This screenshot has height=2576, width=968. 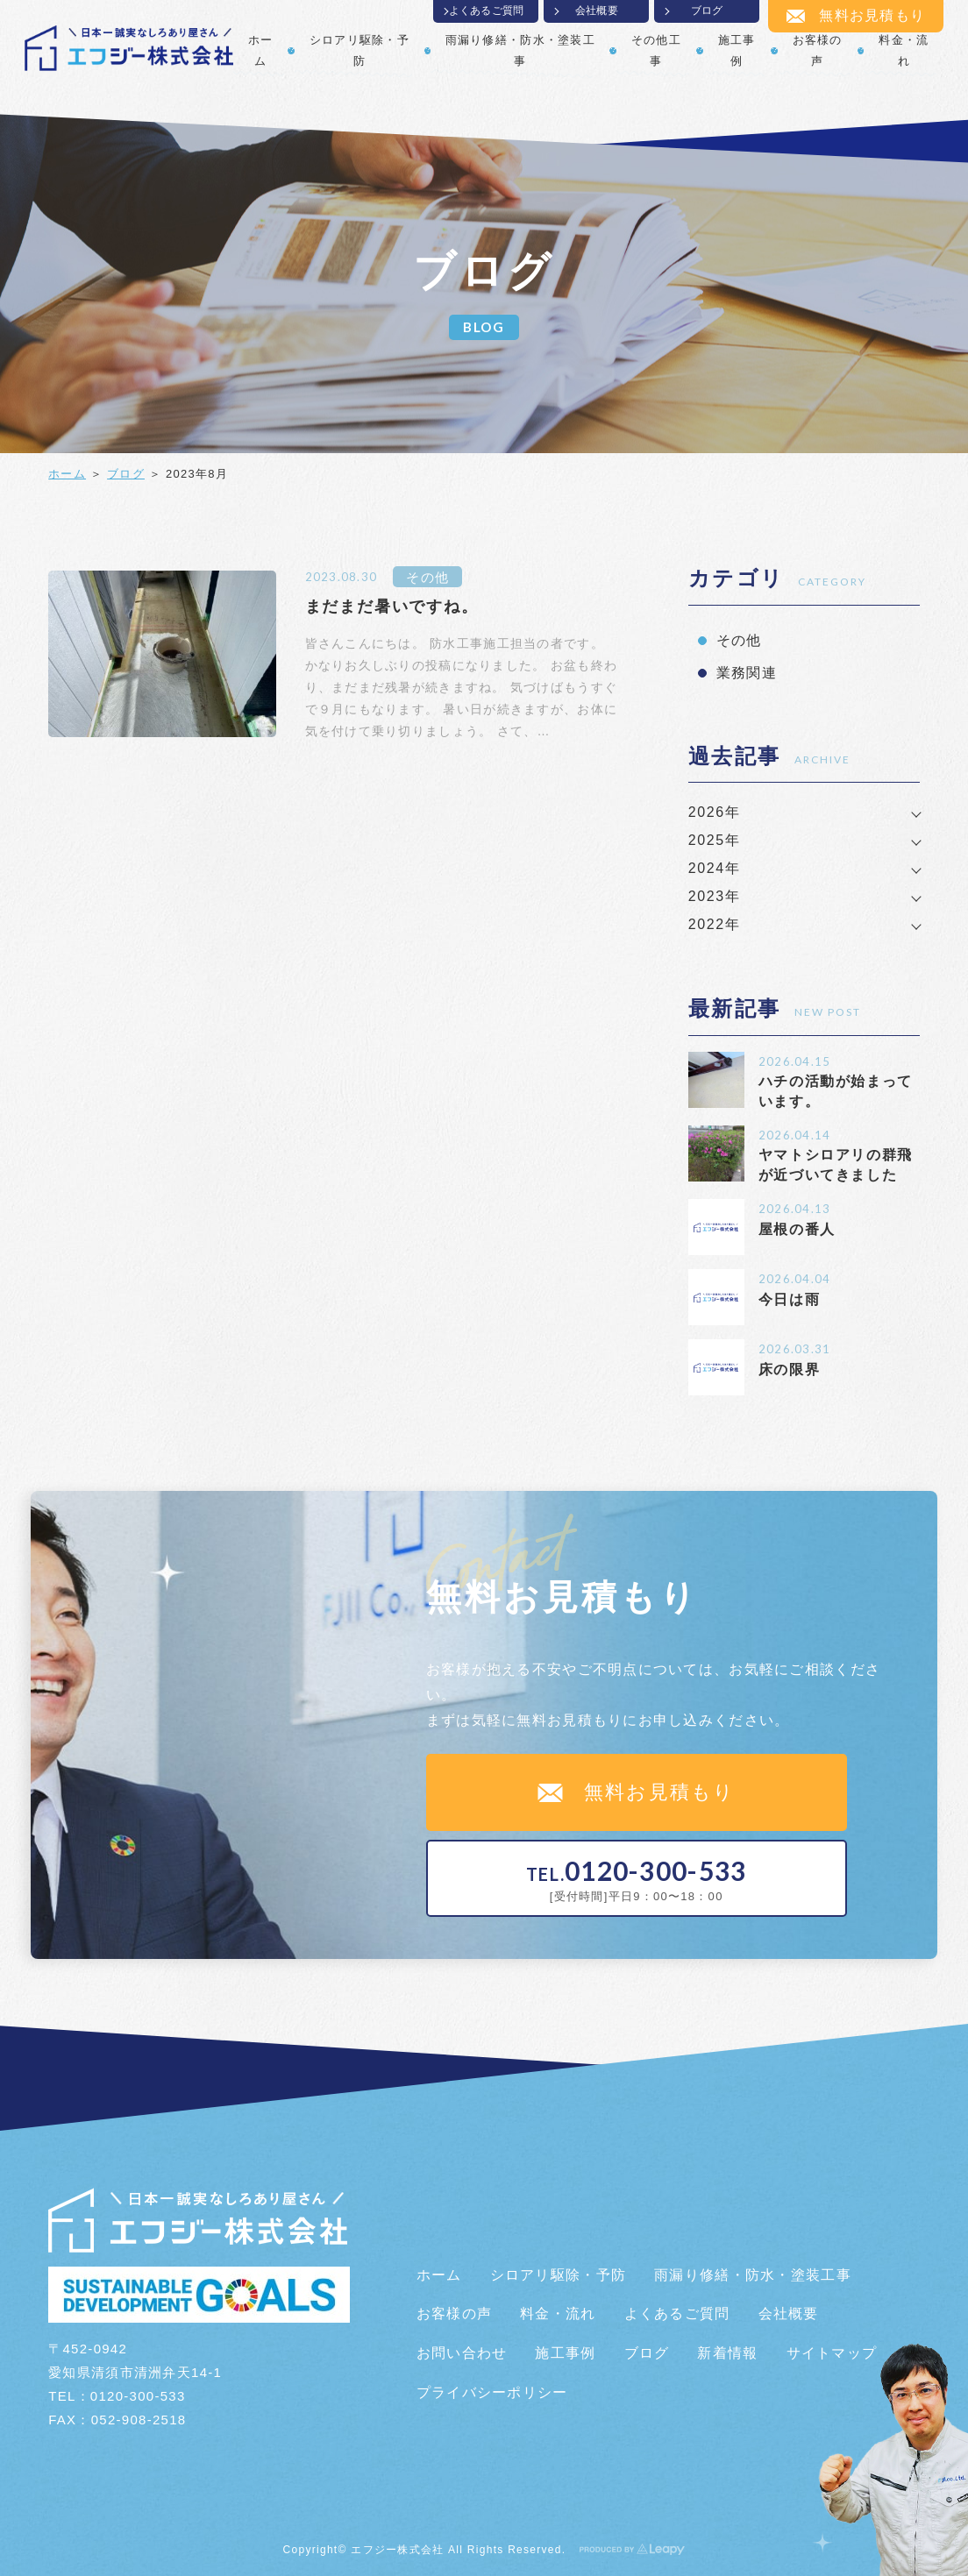 What do you see at coordinates (462, 2352) in the screenshot?
I see `お問い合わせ` at bounding box center [462, 2352].